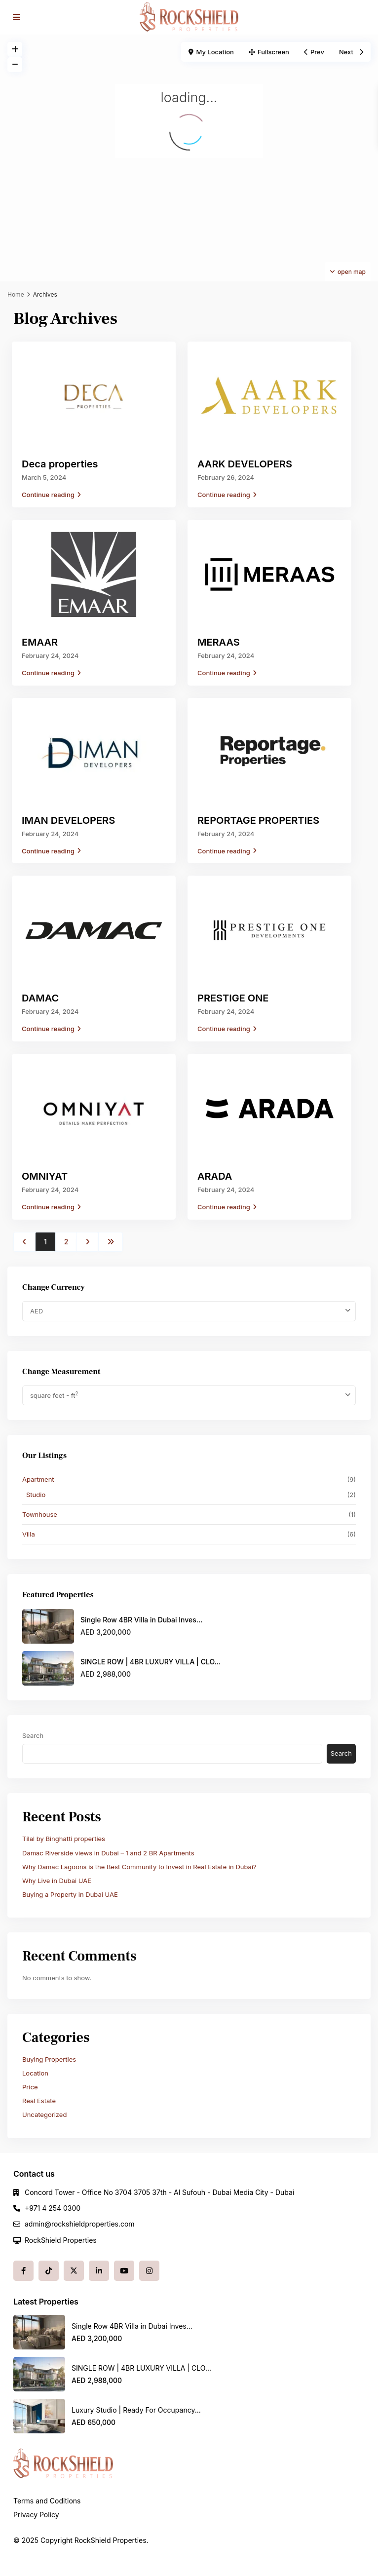 The height and width of the screenshot is (2576, 378). What do you see at coordinates (56, 1880) in the screenshot?
I see `Why Live in Dubai UAE` at bounding box center [56, 1880].